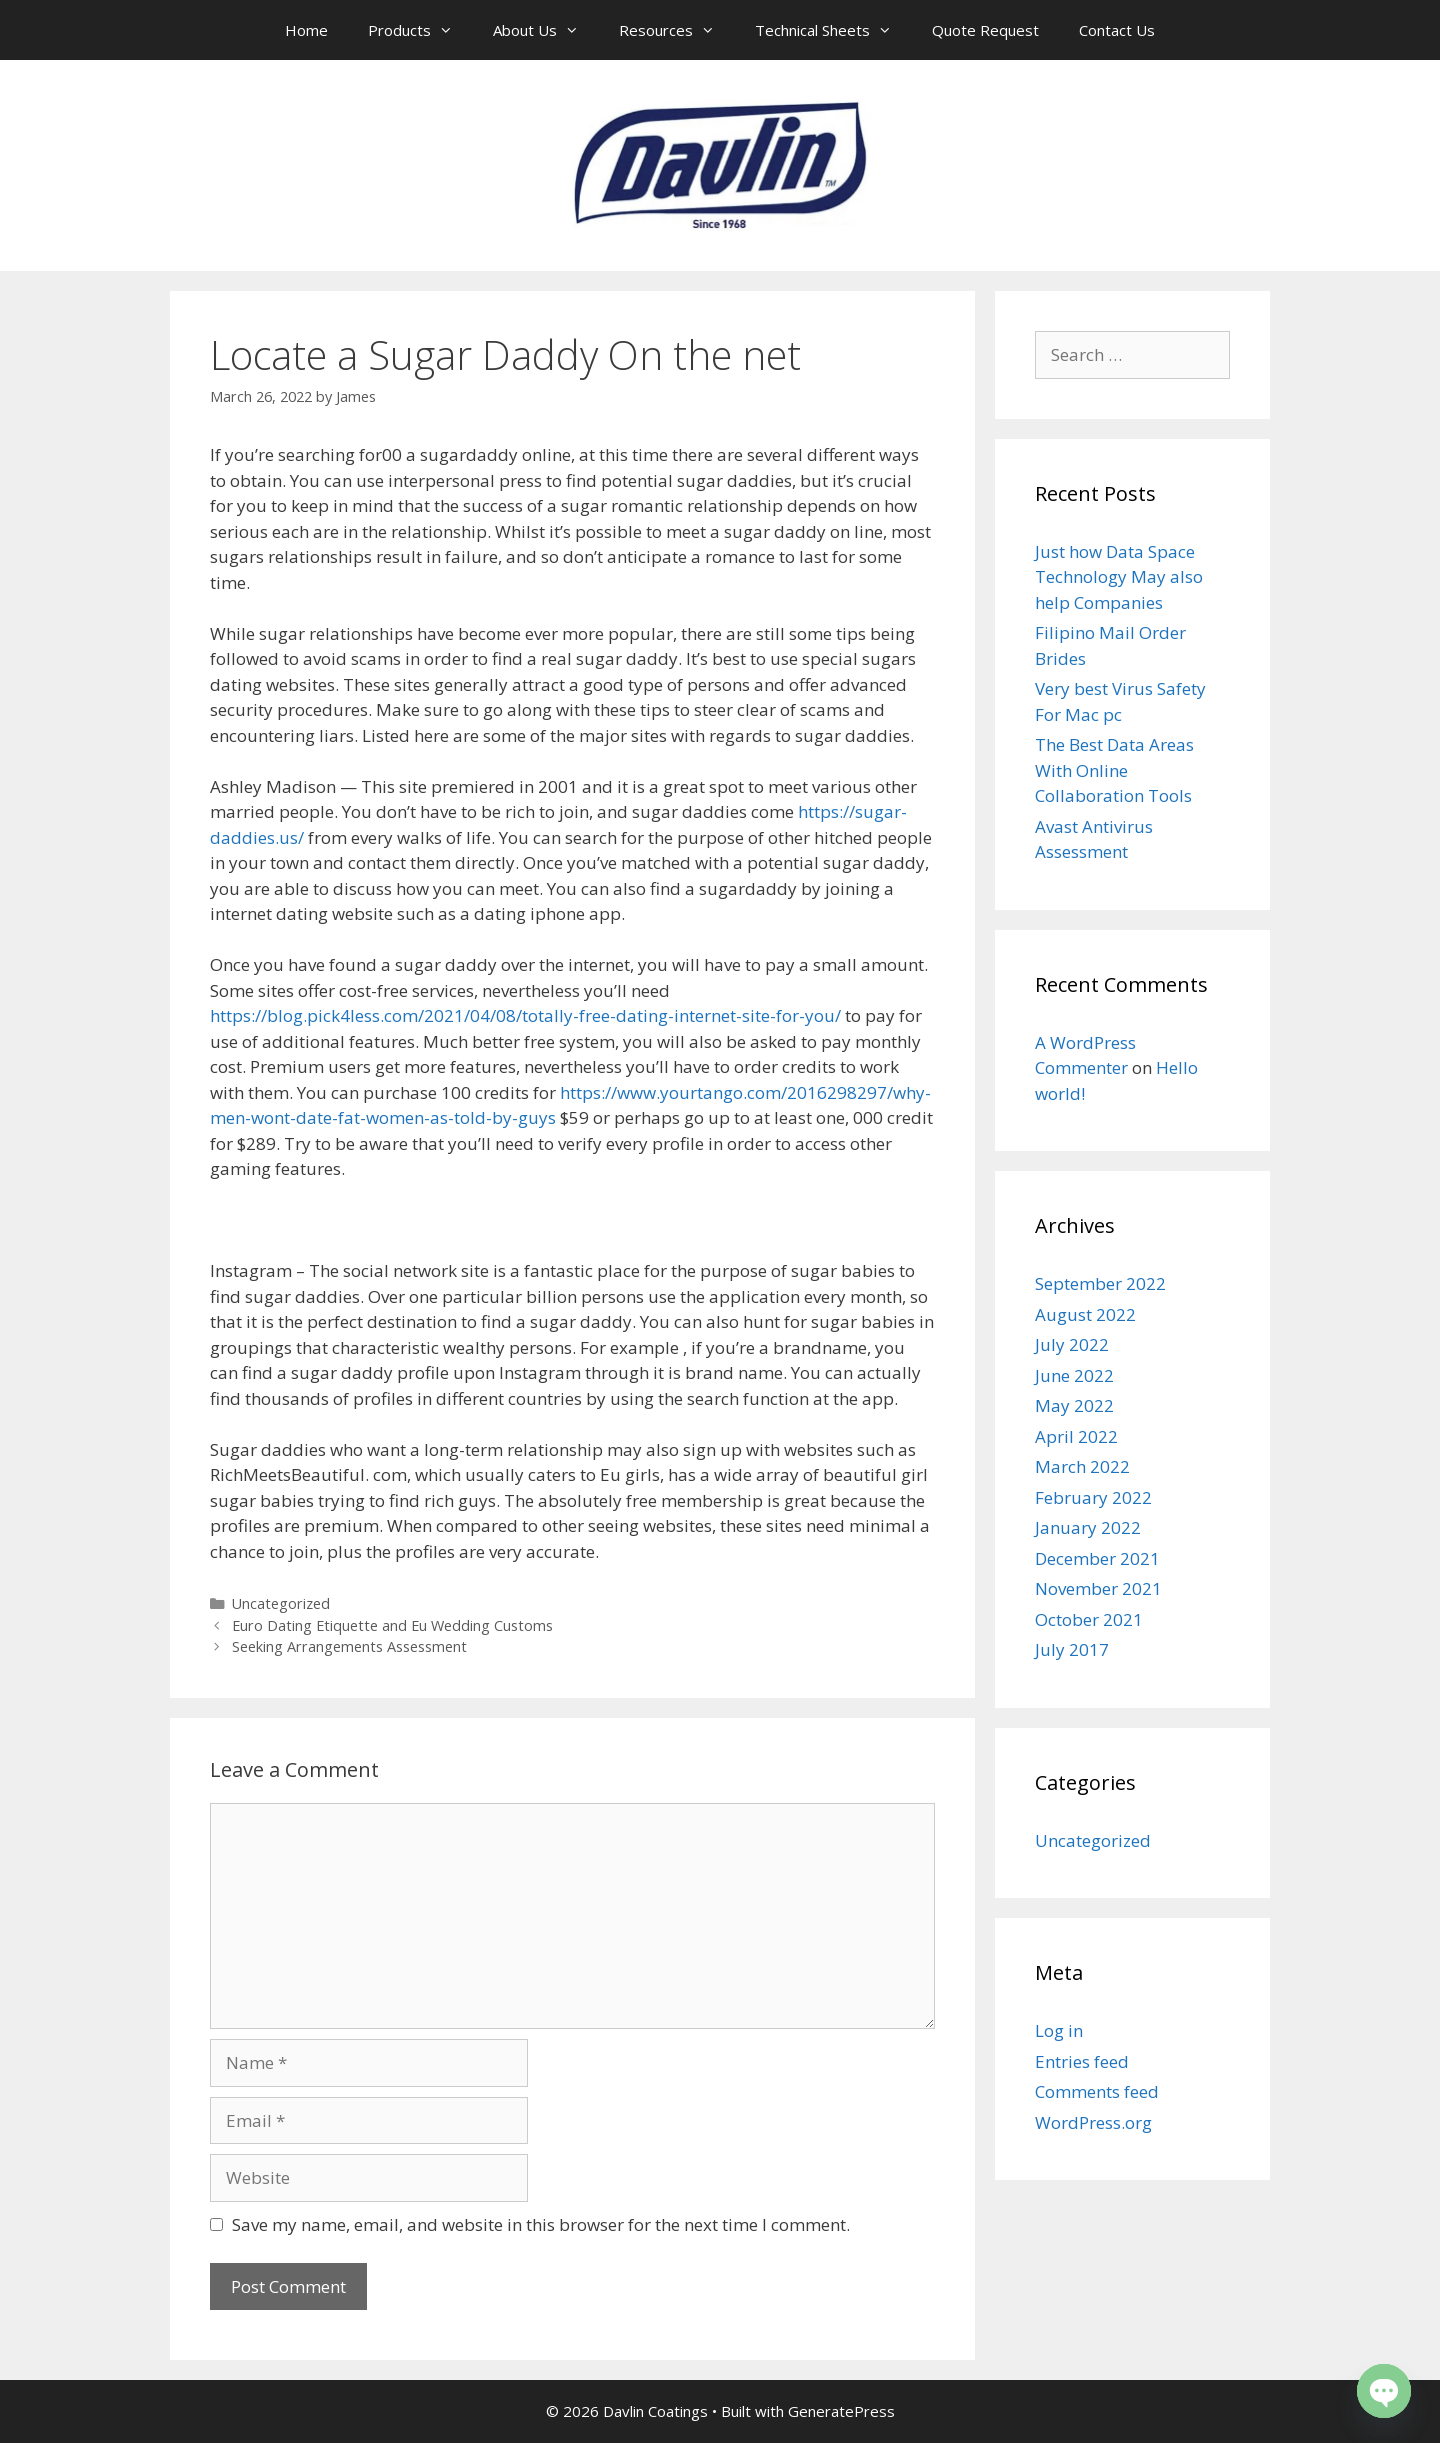 This screenshot has width=1440, height=2443. Describe the element at coordinates (1093, 2122) in the screenshot. I see `WordPress.org` at that location.